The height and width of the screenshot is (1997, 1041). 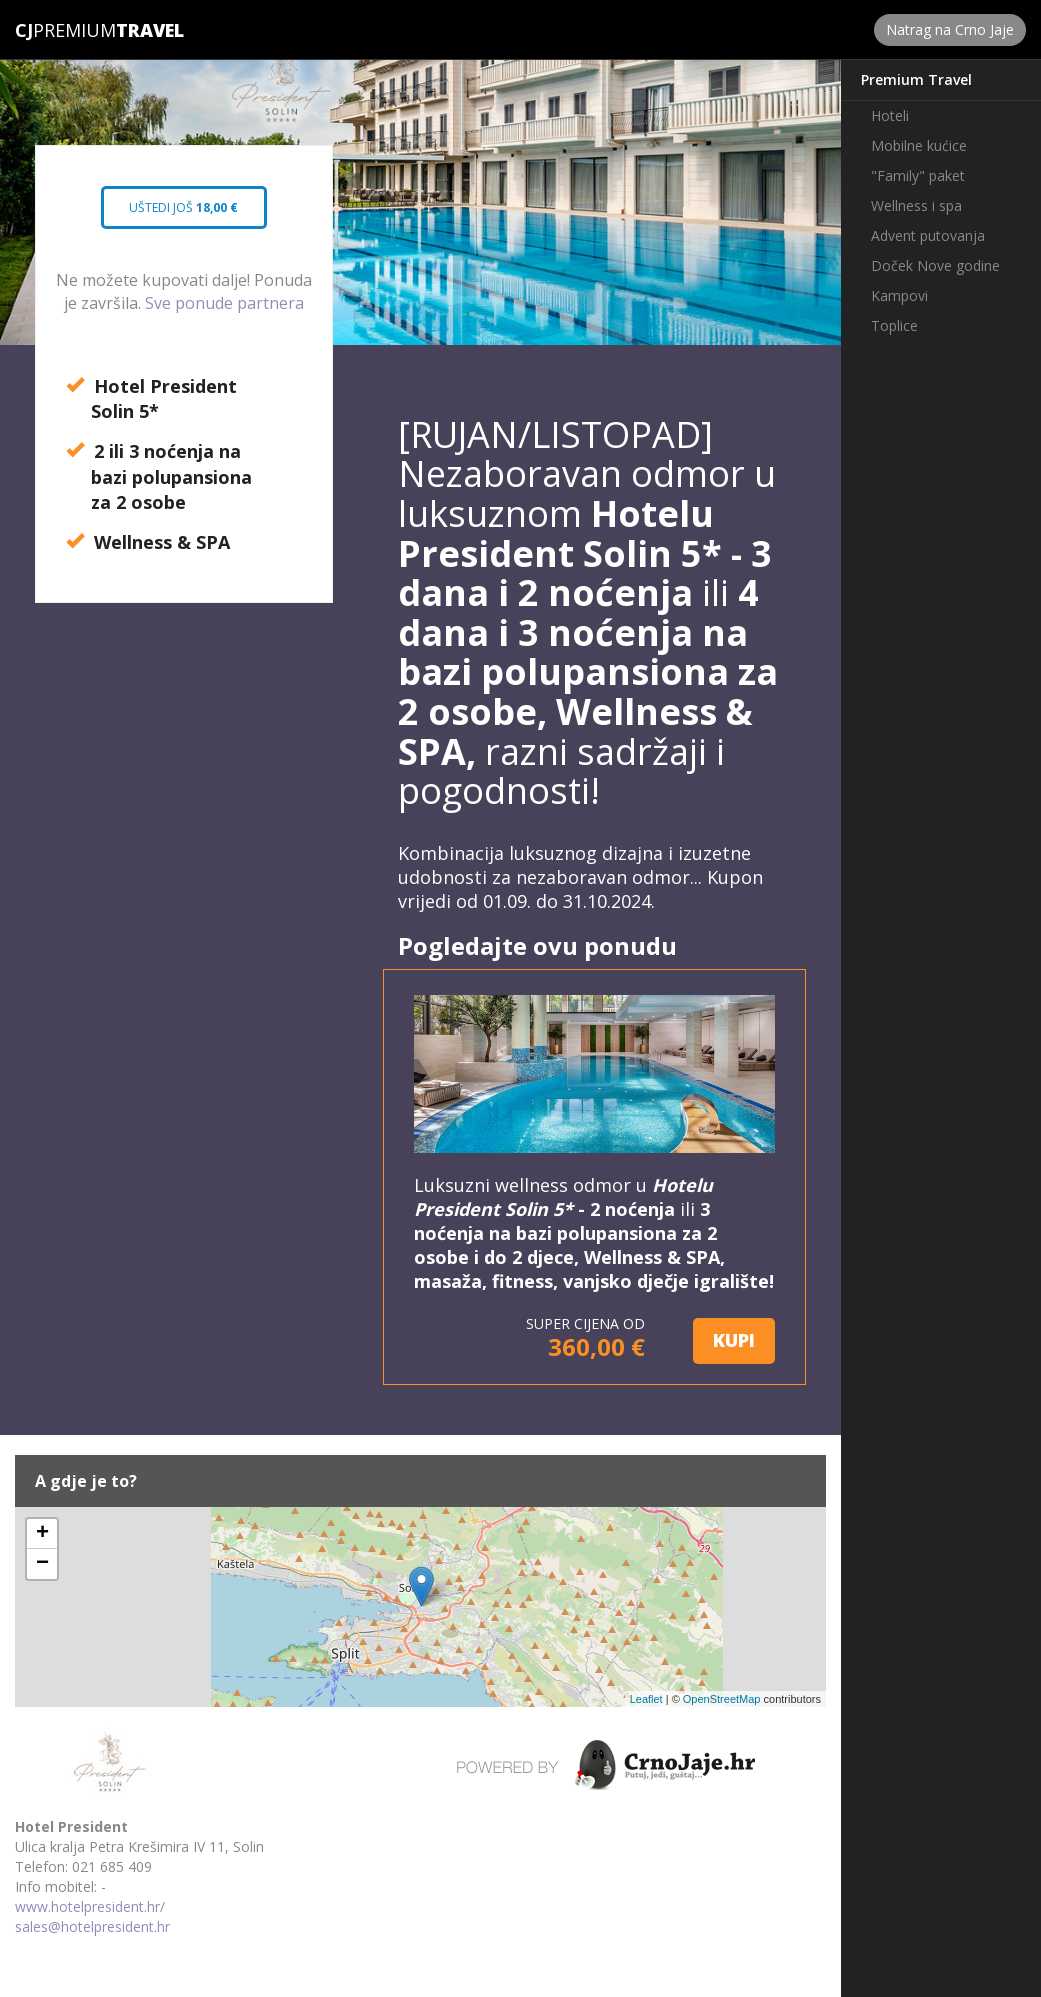 What do you see at coordinates (65, 30) in the screenshot?
I see `Premium` at bounding box center [65, 30].